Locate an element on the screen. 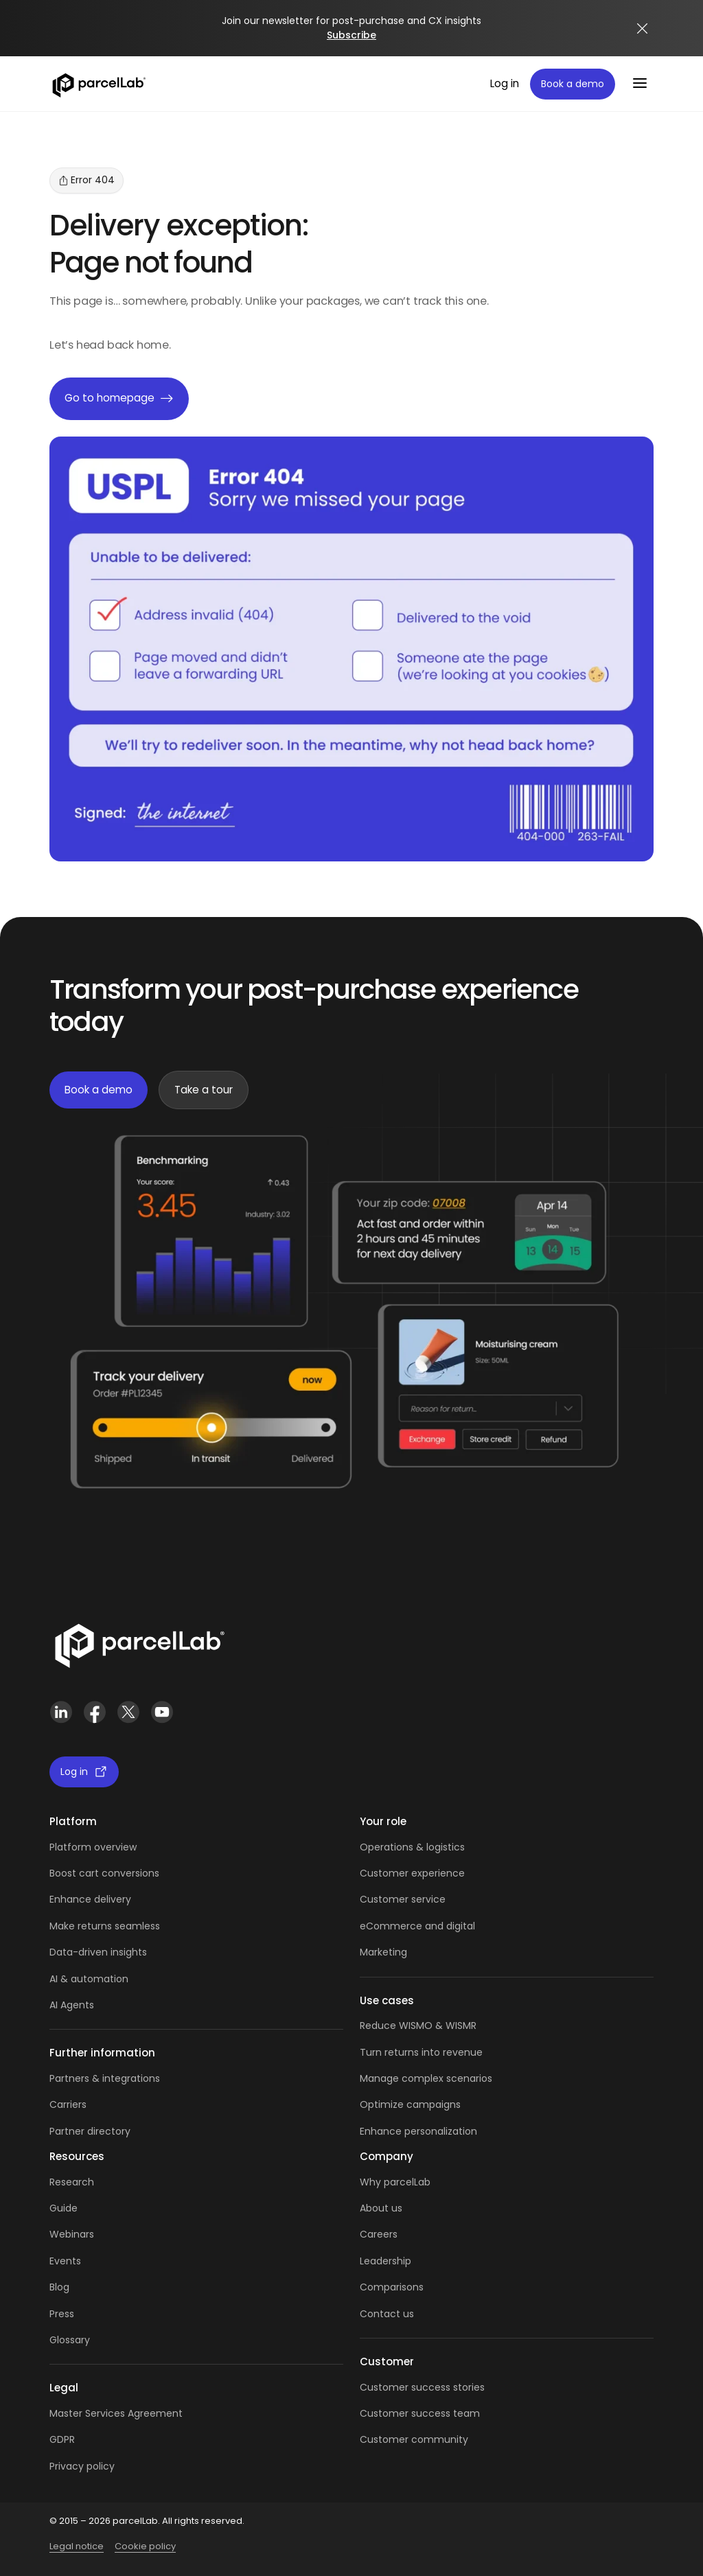 Image resolution: width=703 pixels, height=2576 pixels. [Link] is located at coordinates (139, 1643).